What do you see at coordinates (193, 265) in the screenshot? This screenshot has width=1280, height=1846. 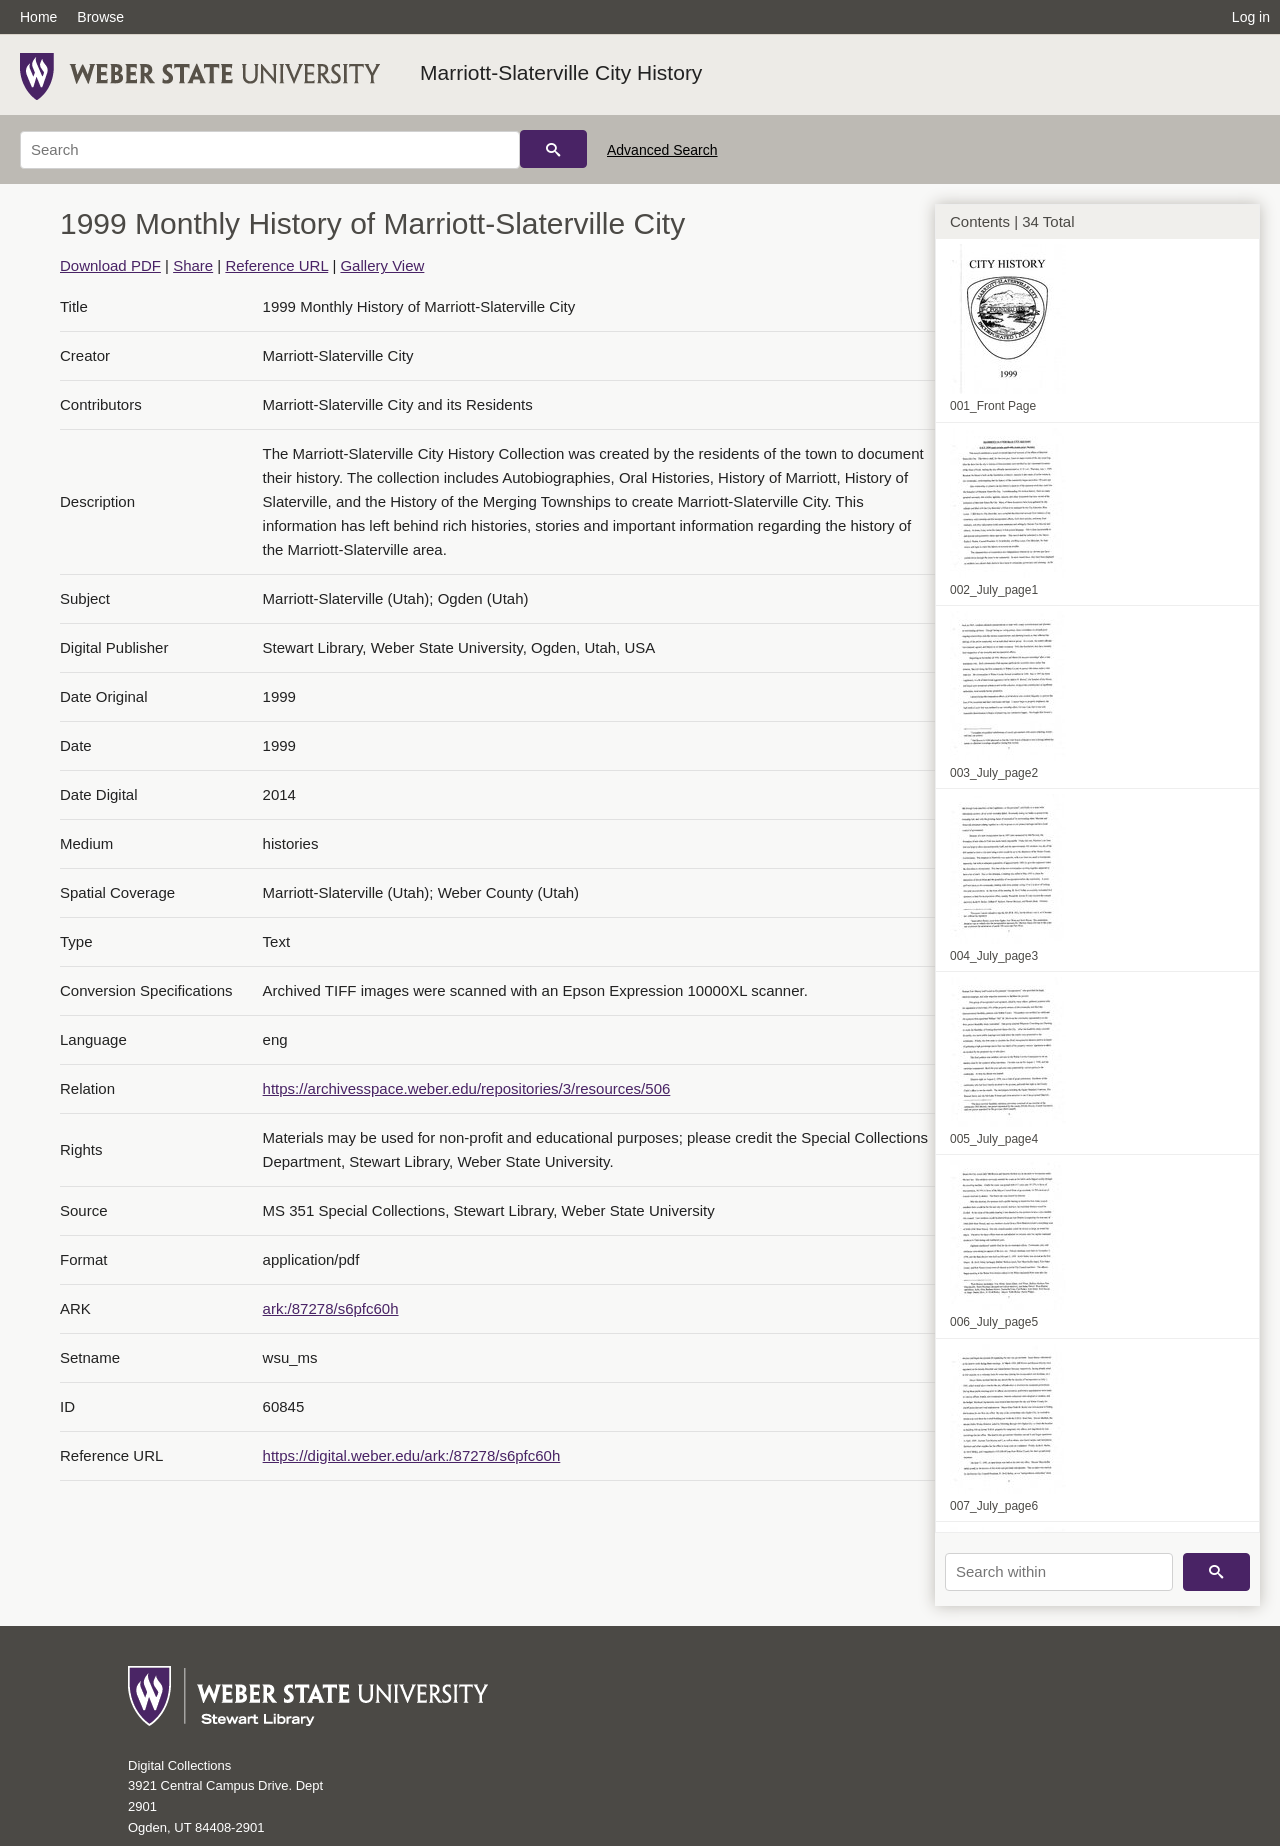 I see `Share` at bounding box center [193, 265].